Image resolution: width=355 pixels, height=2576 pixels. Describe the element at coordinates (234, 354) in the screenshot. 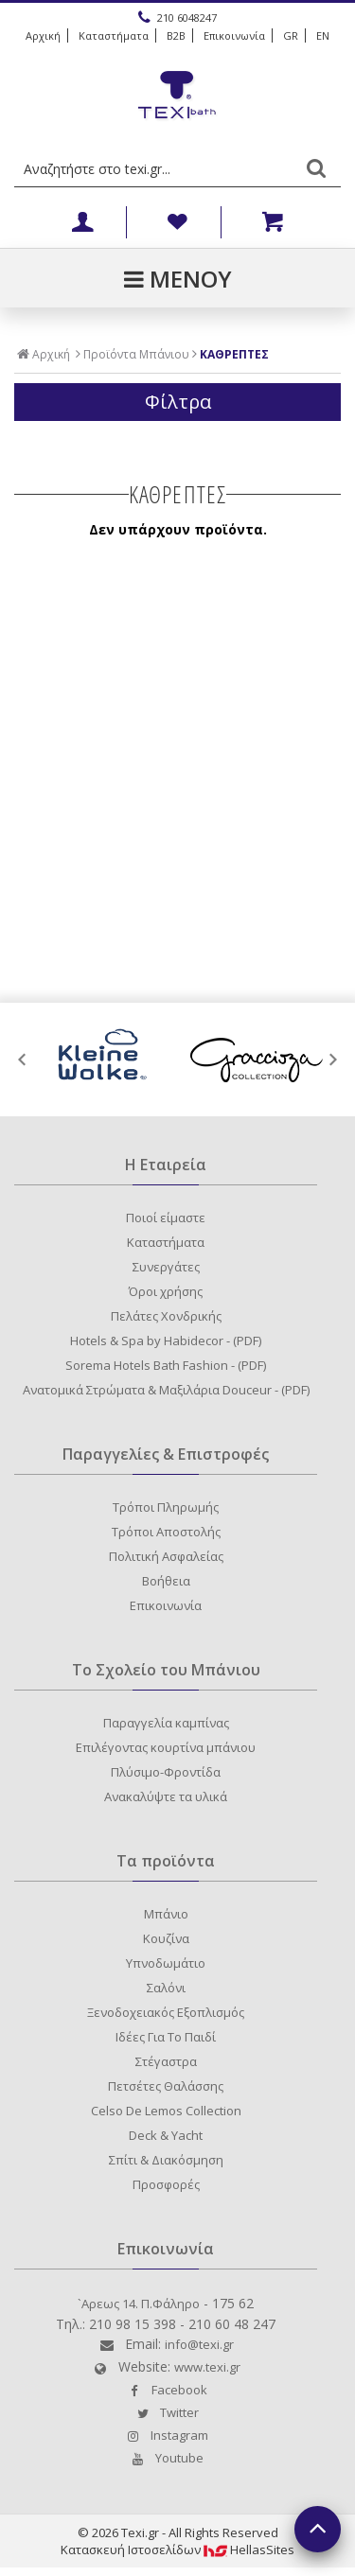

I see `ΚΑΘΡΕΠΤΕΣ` at that location.